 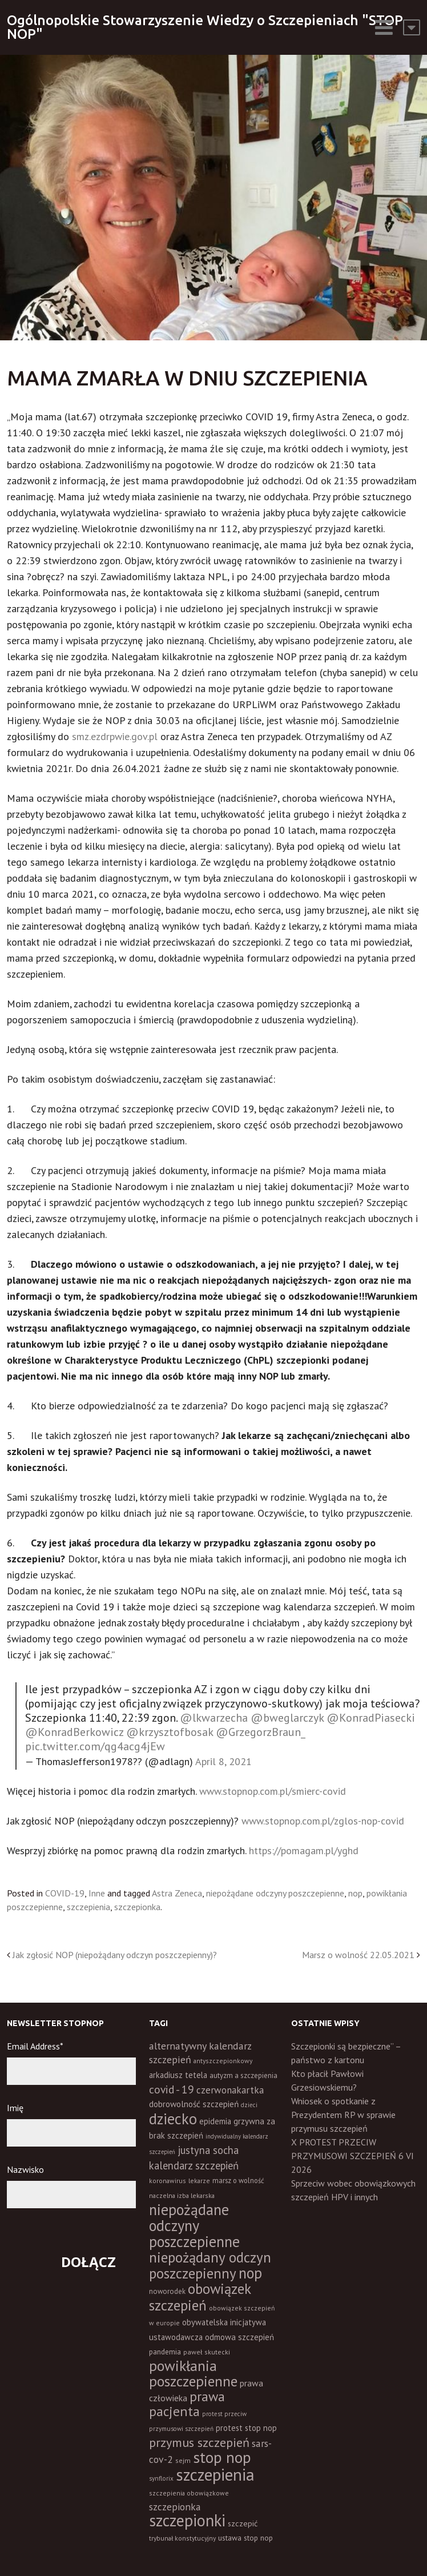 What do you see at coordinates (260, 1732) in the screenshot?
I see `@GrzegorzBraun_` at bounding box center [260, 1732].